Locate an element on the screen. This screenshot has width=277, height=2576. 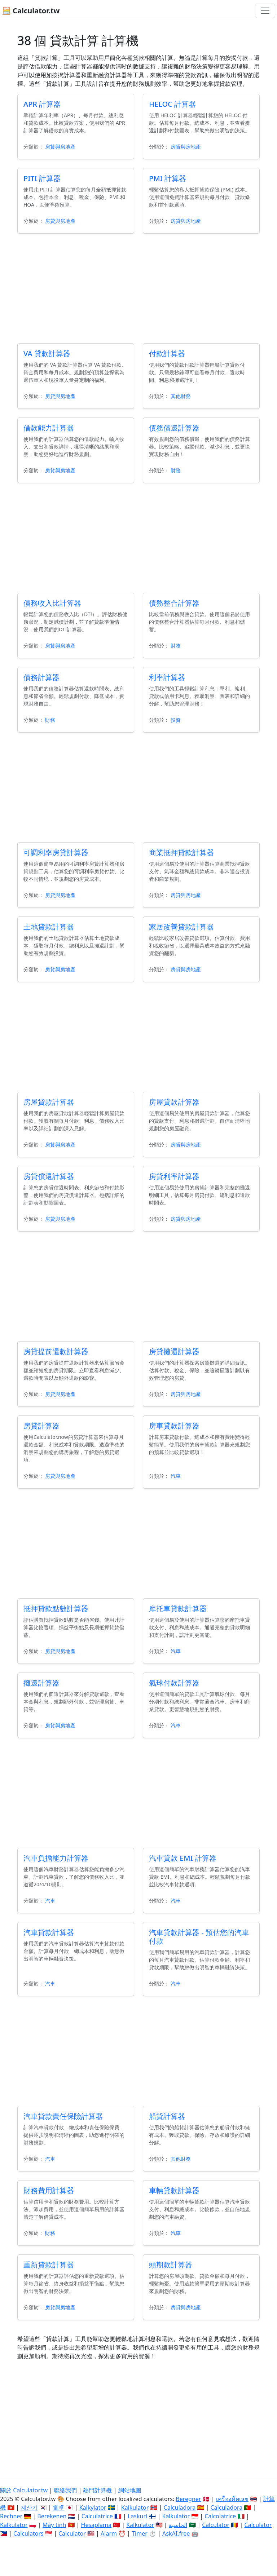
熱門計算機 is located at coordinates (97, 2490).